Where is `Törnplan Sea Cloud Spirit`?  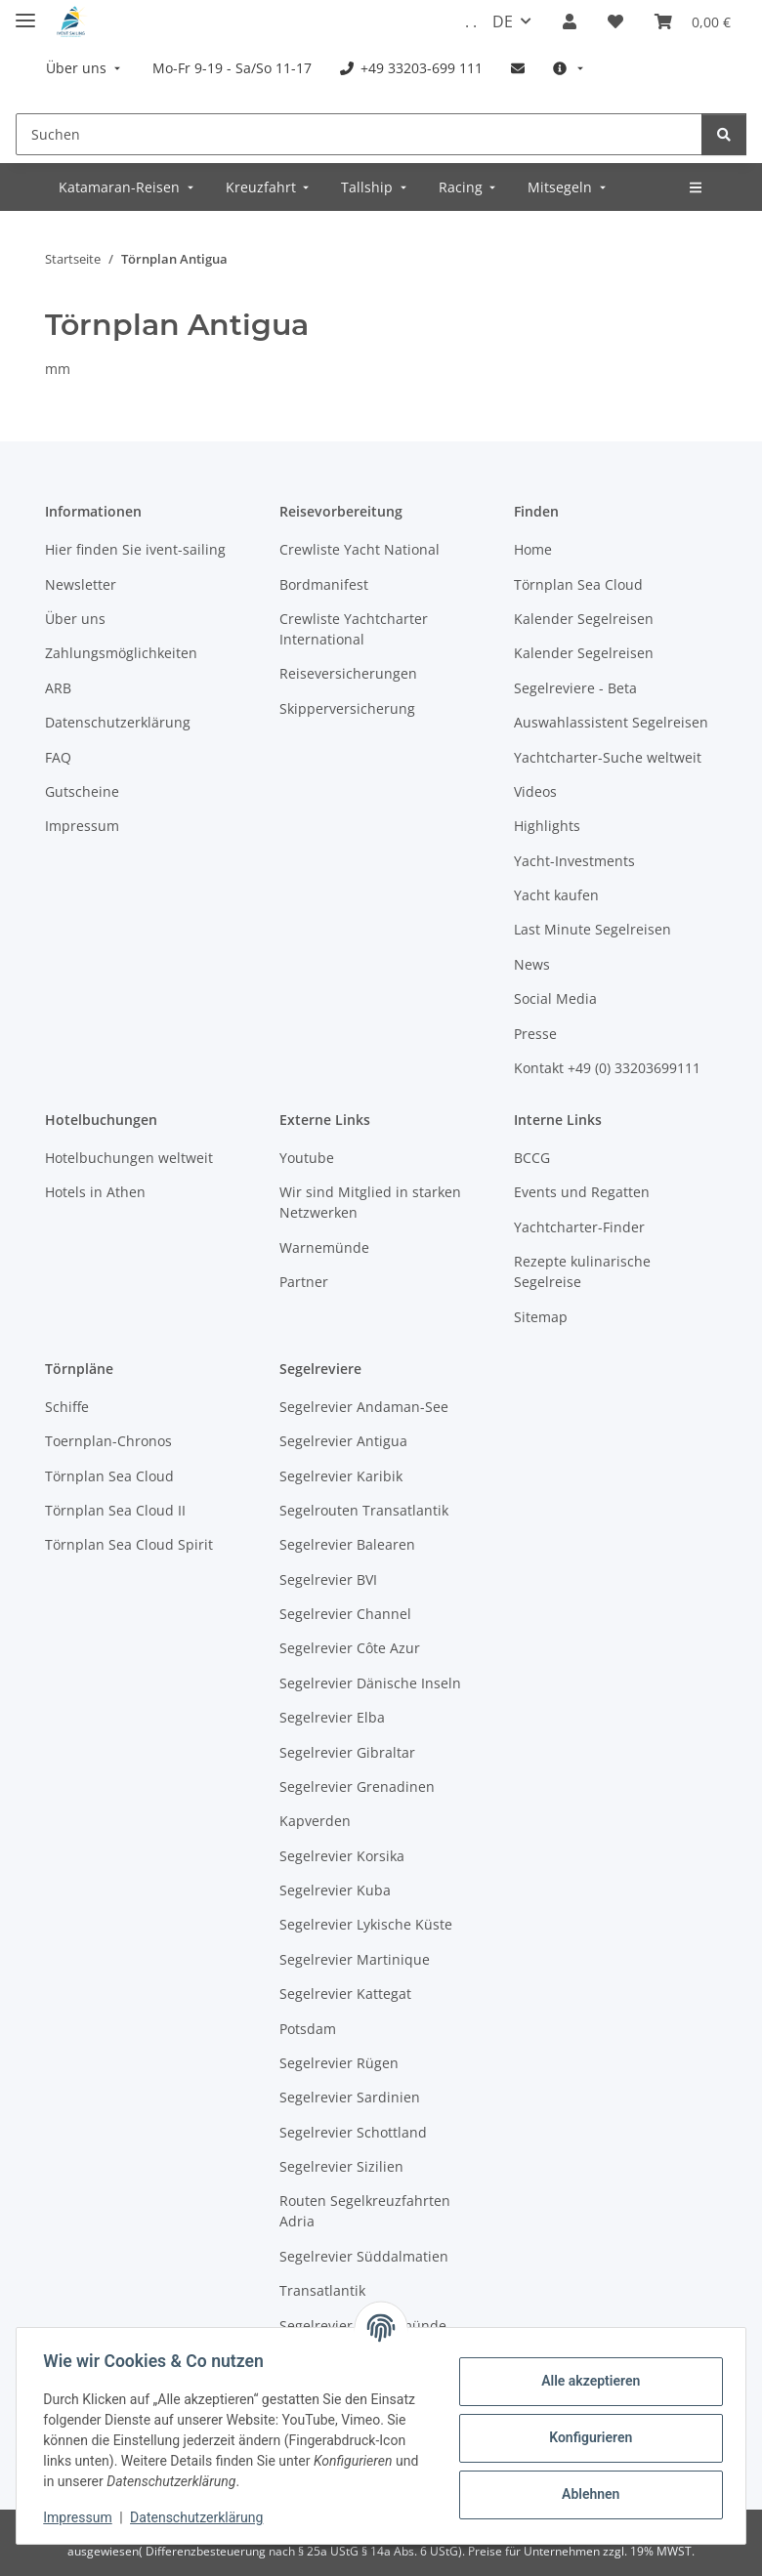
Törnplan Sea Cloud Spirit is located at coordinates (129, 1544).